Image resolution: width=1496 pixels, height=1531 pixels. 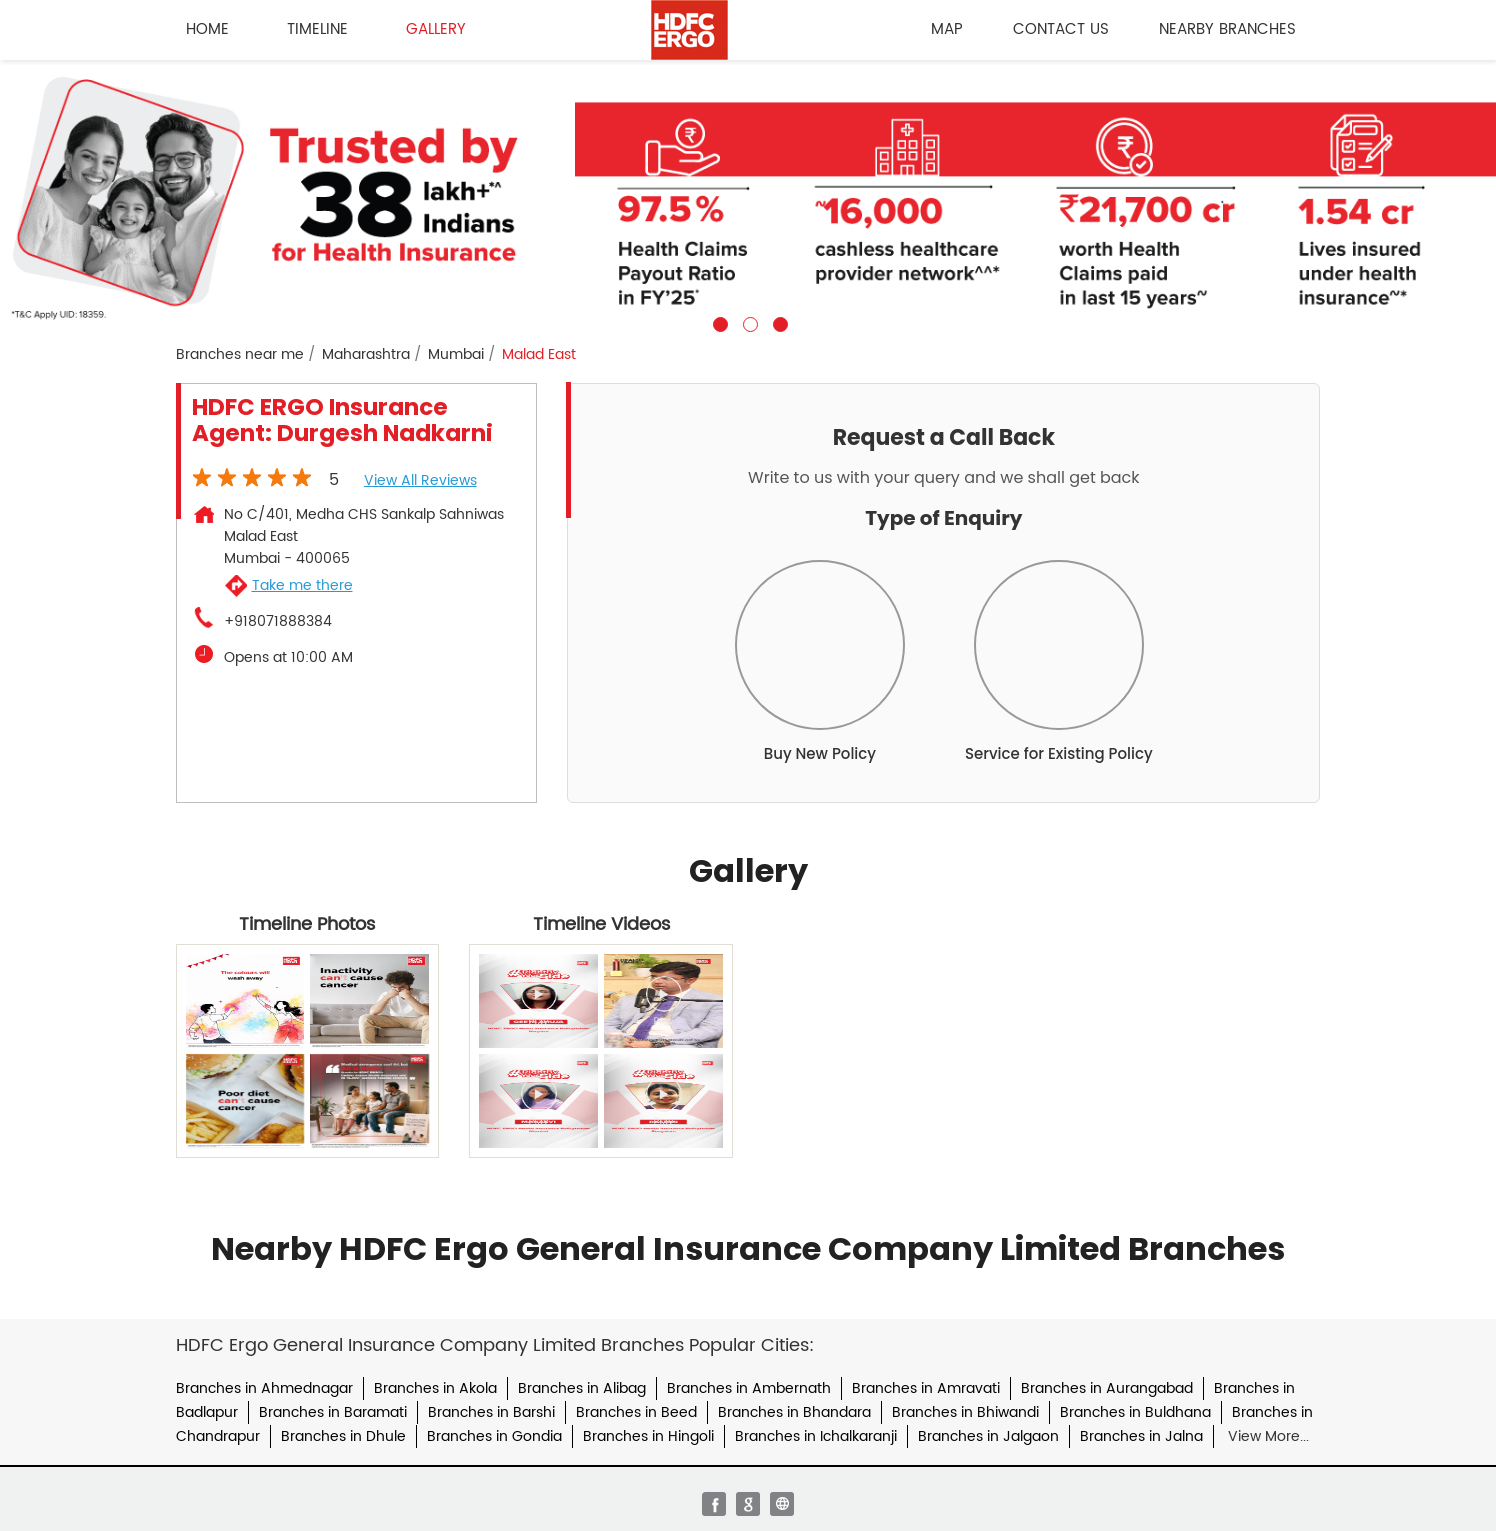 What do you see at coordinates (816, 1436) in the screenshot?
I see `Branches in Ichalkaranji` at bounding box center [816, 1436].